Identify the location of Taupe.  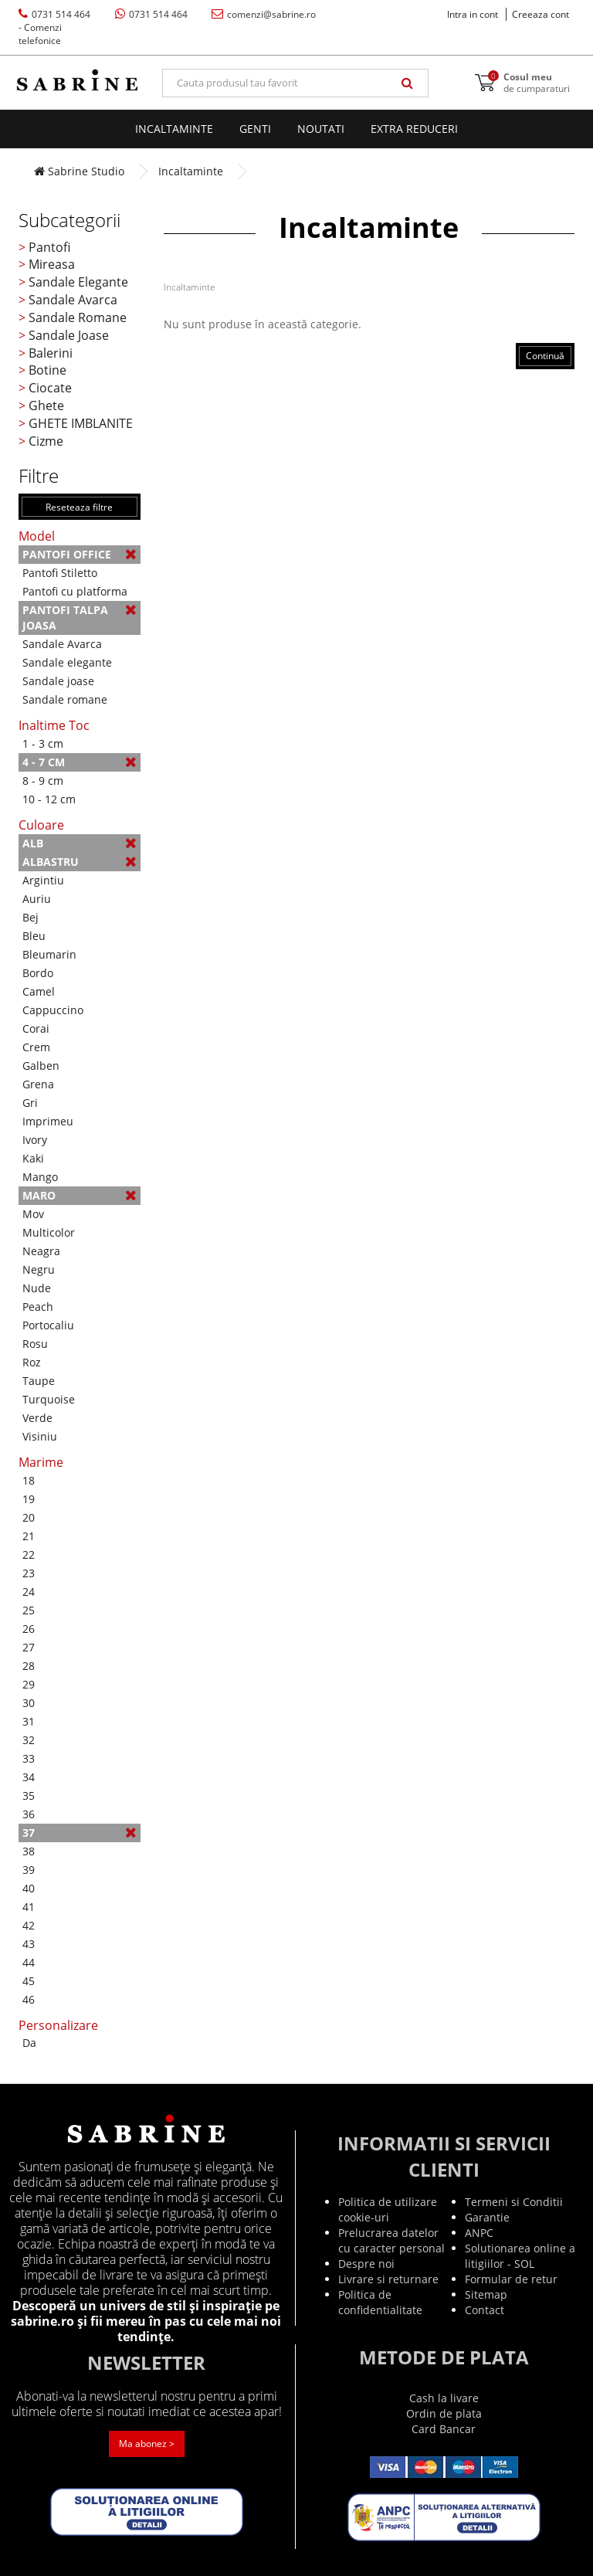
(38, 1380).